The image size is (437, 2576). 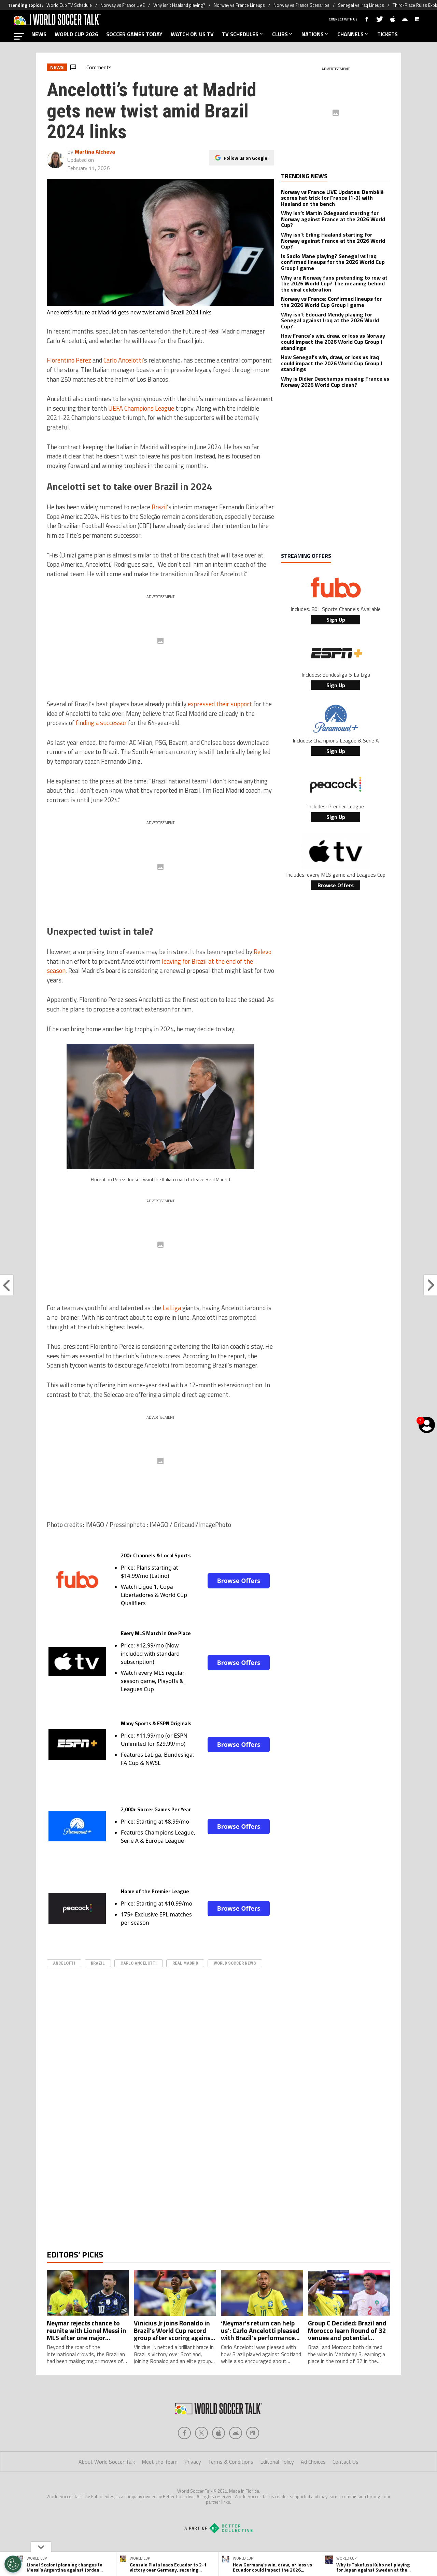 I want to click on Browse Offers, so click(x=238, y=1580).